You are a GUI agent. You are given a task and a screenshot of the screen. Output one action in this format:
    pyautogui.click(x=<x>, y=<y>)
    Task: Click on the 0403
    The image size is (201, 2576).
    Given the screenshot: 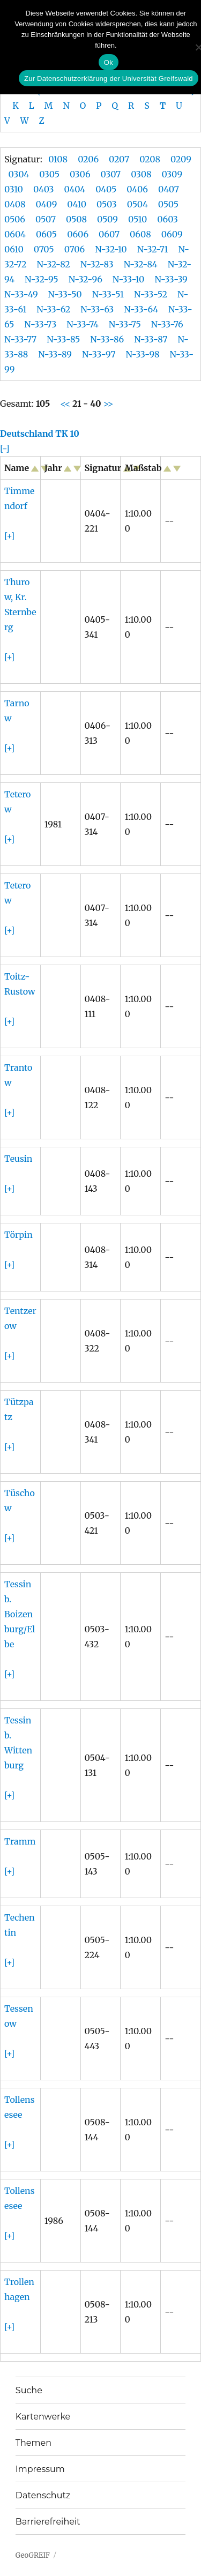 What is the action you would take?
    pyautogui.click(x=43, y=189)
    